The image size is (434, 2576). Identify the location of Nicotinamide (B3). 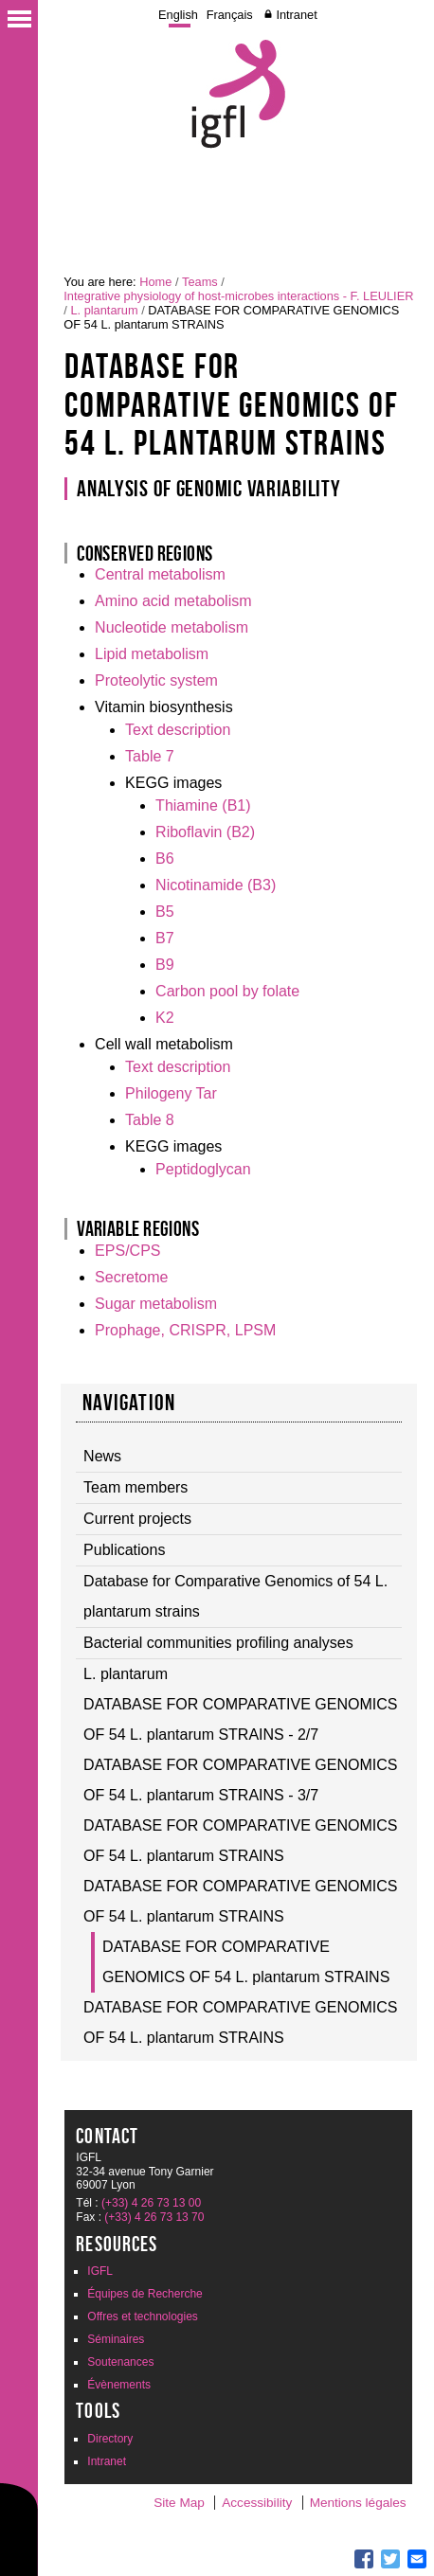
(215, 885).